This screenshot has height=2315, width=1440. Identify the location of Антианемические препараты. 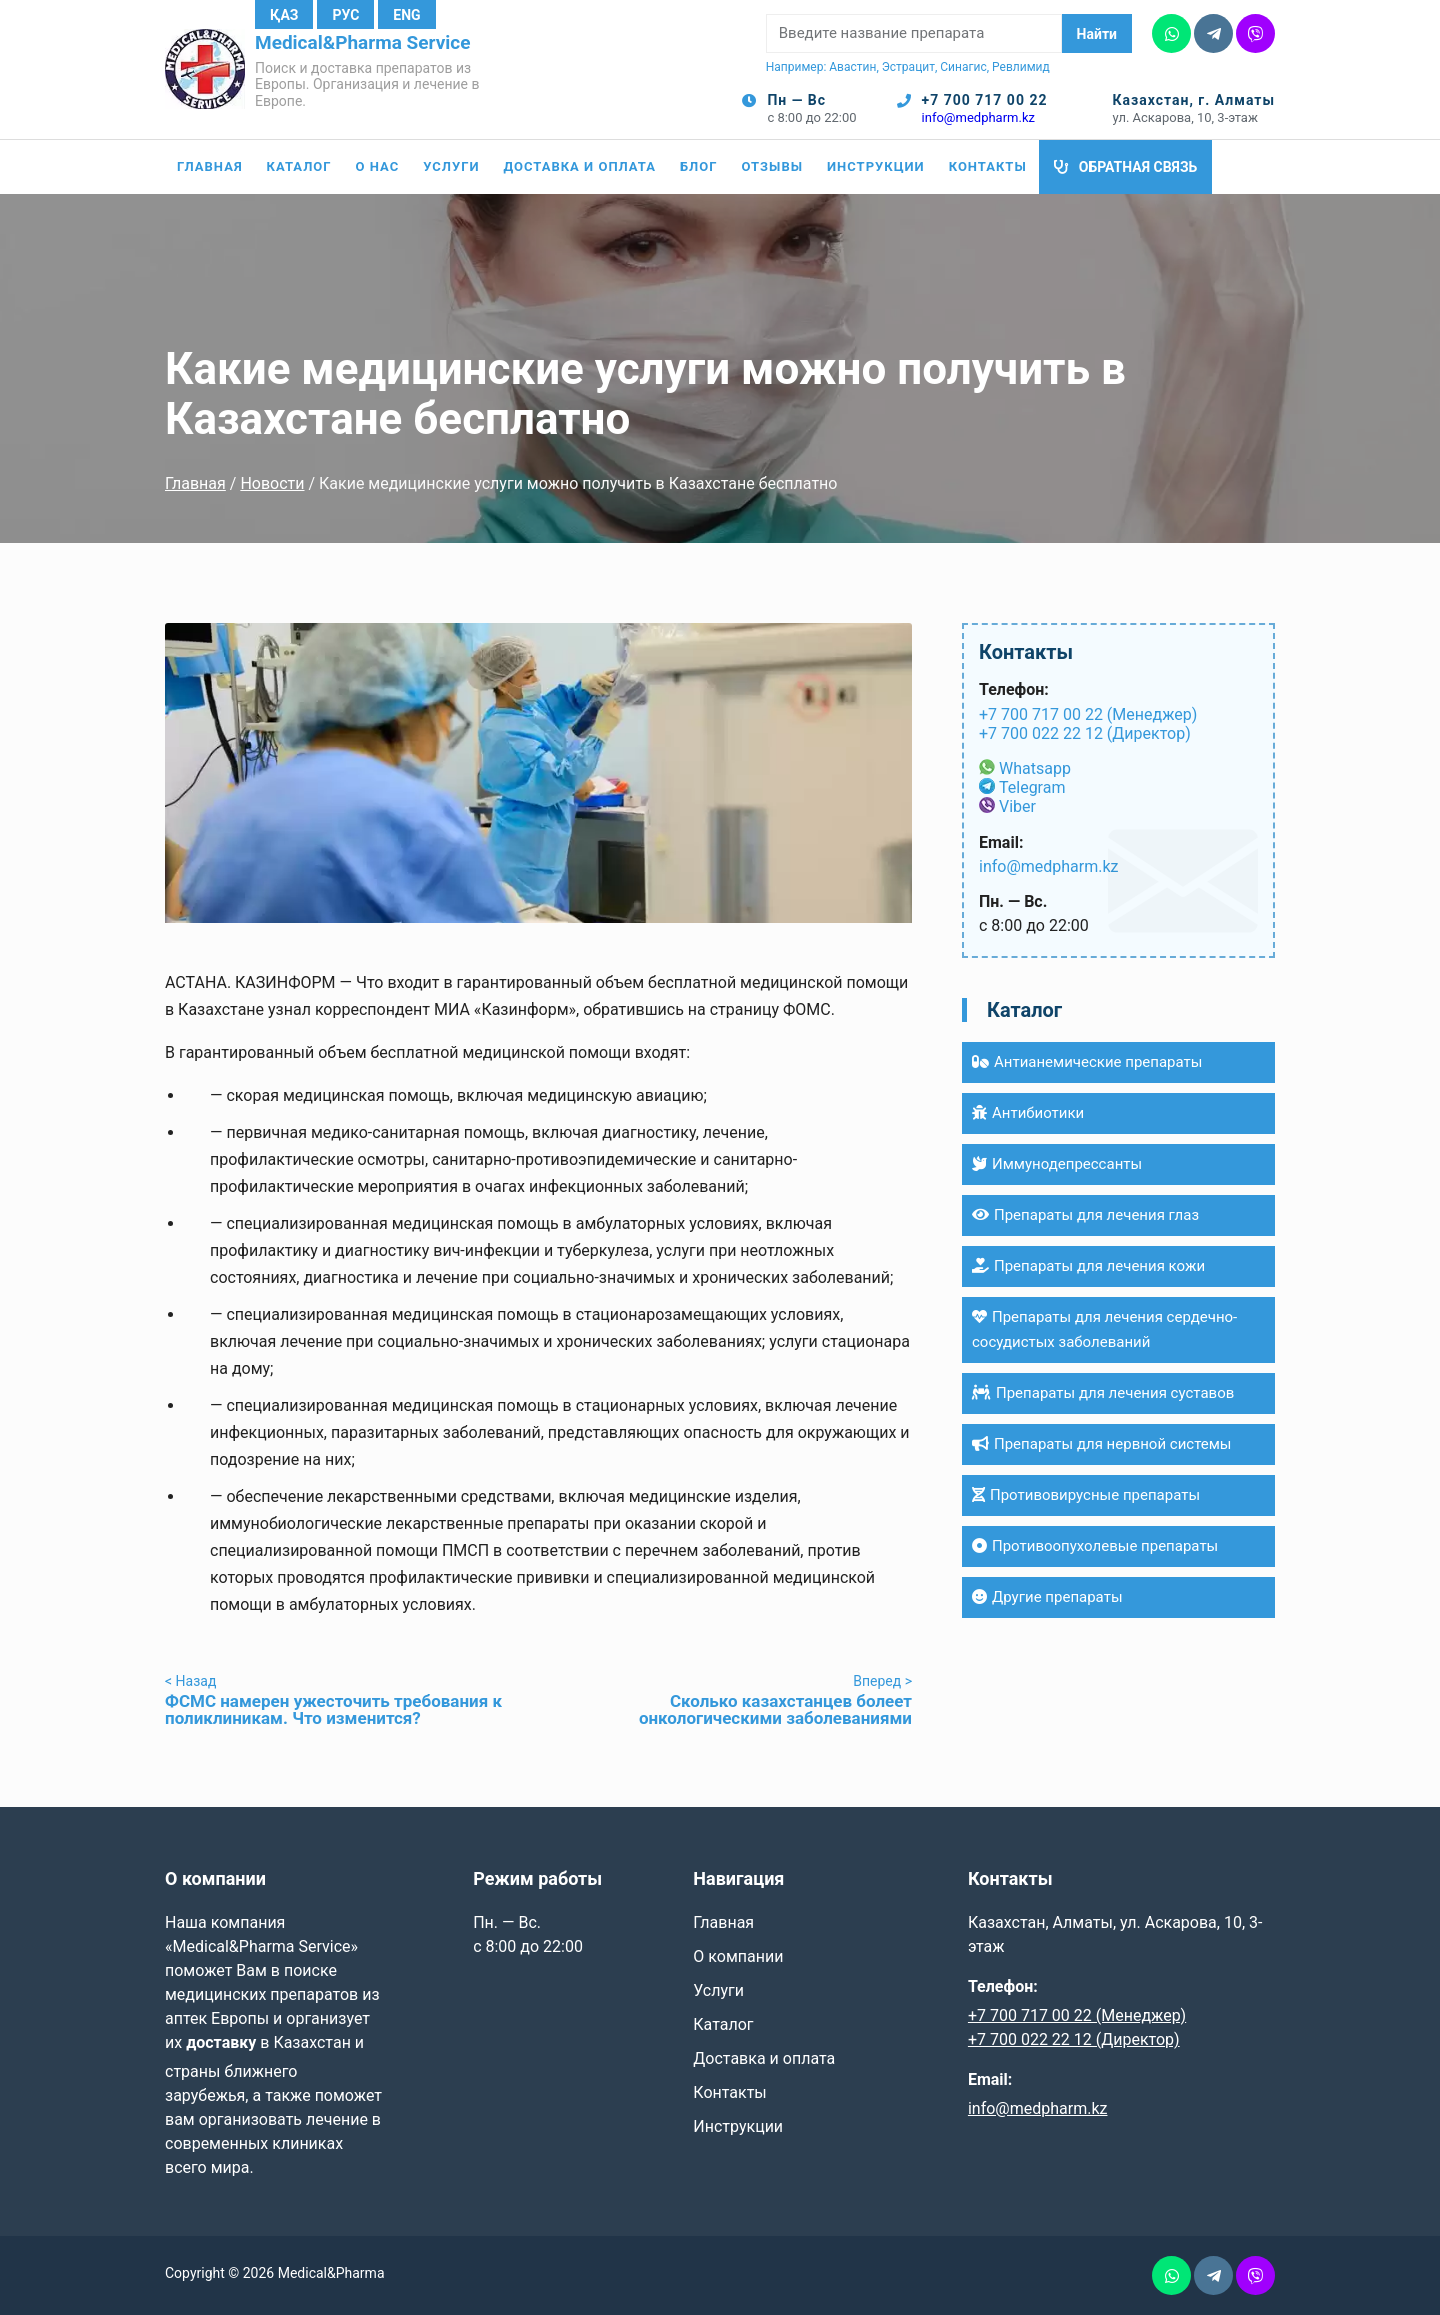
(1087, 1062).